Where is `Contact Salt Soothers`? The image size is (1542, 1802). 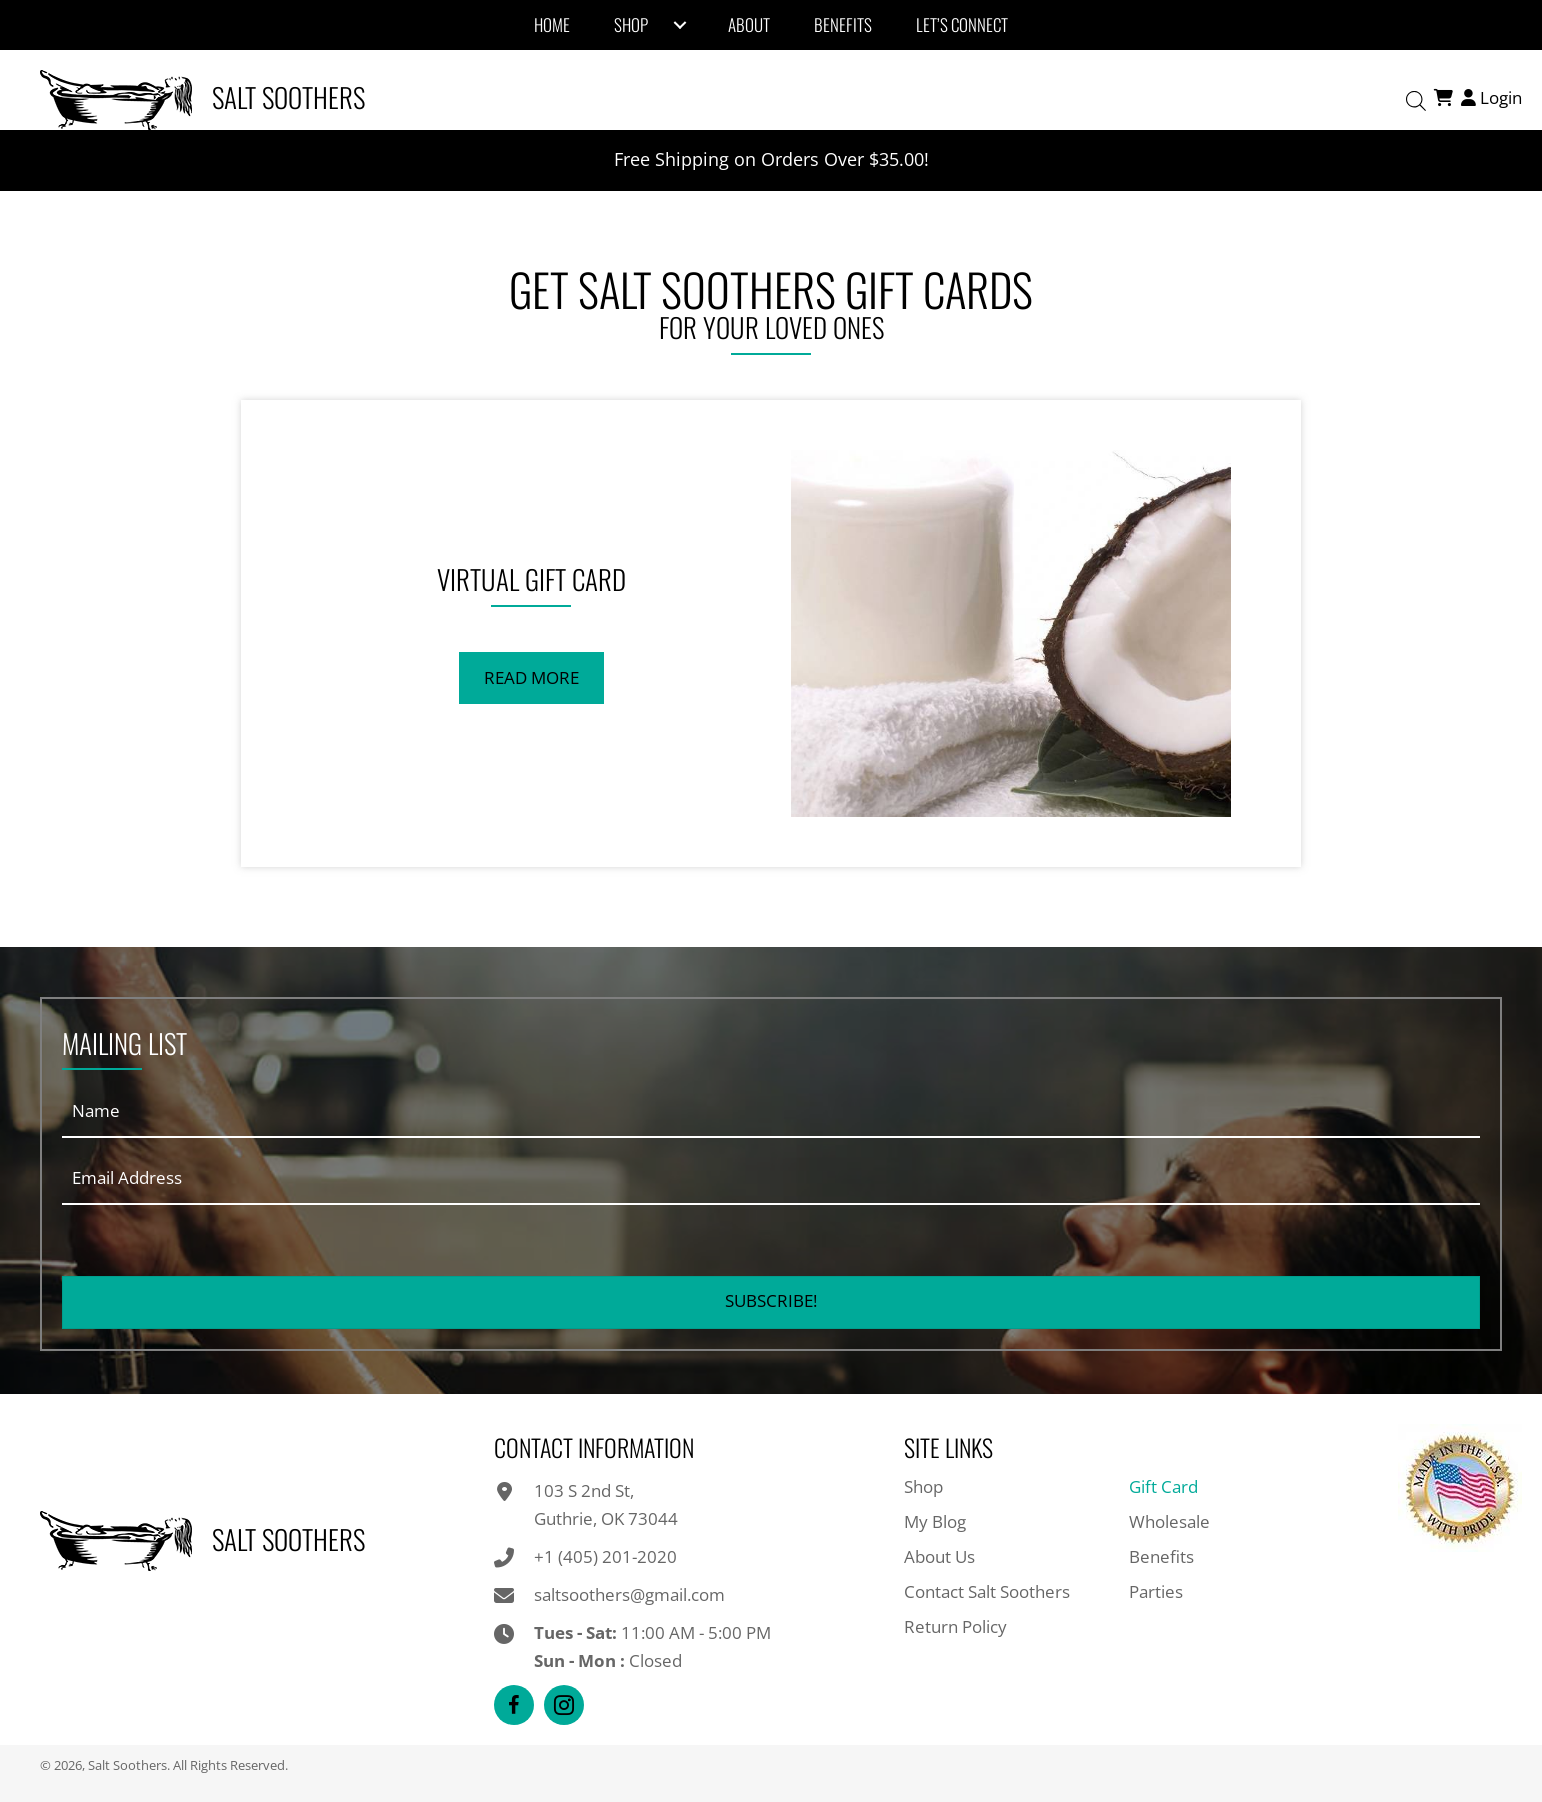 Contact Salt Soothers is located at coordinates (987, 1591).